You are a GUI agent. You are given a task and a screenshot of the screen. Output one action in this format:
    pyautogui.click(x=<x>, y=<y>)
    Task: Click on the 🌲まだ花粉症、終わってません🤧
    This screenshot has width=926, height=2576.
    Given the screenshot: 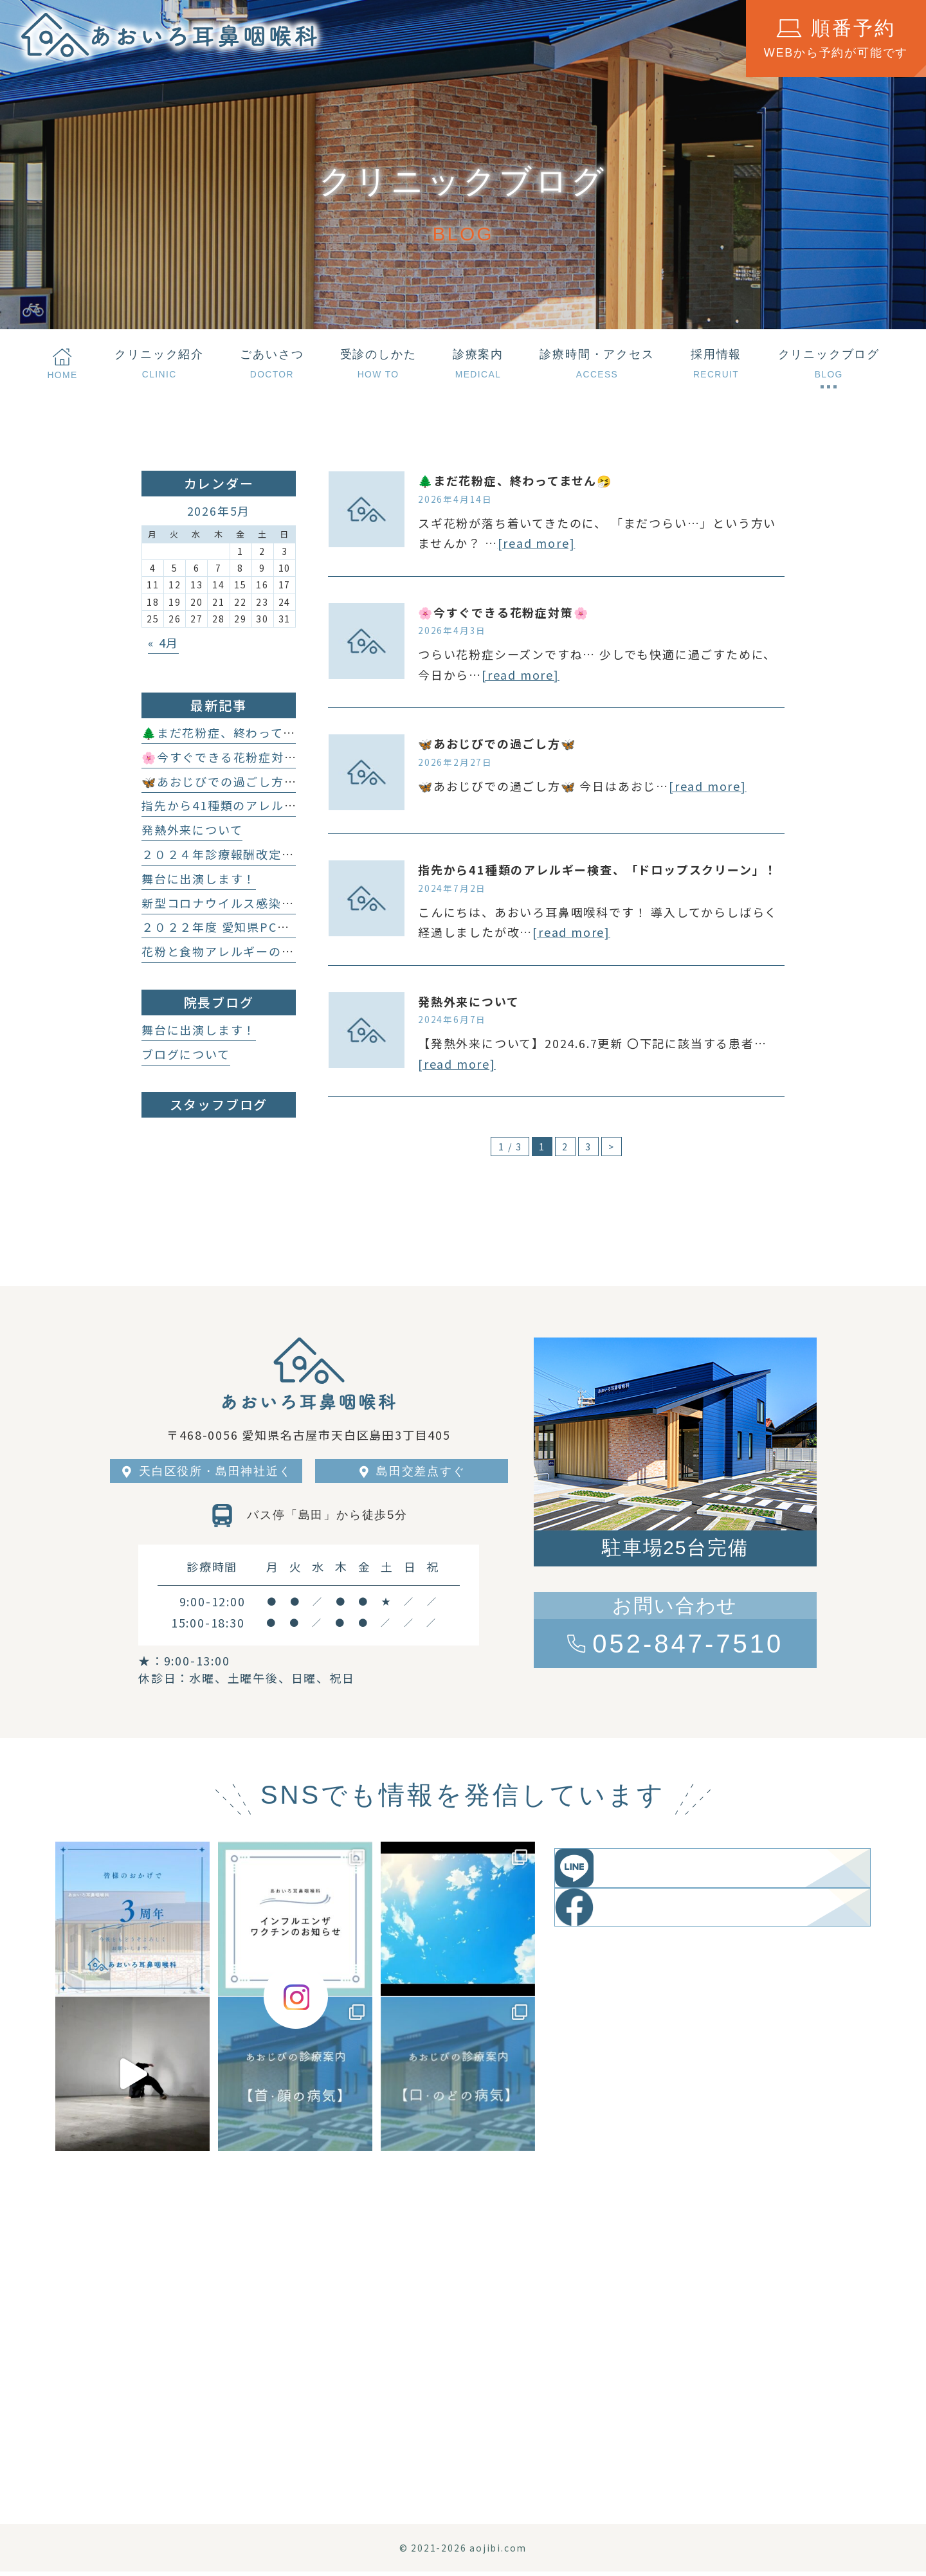 What is the action you would take?
    pyautogui.click(x=515, y=480)
    